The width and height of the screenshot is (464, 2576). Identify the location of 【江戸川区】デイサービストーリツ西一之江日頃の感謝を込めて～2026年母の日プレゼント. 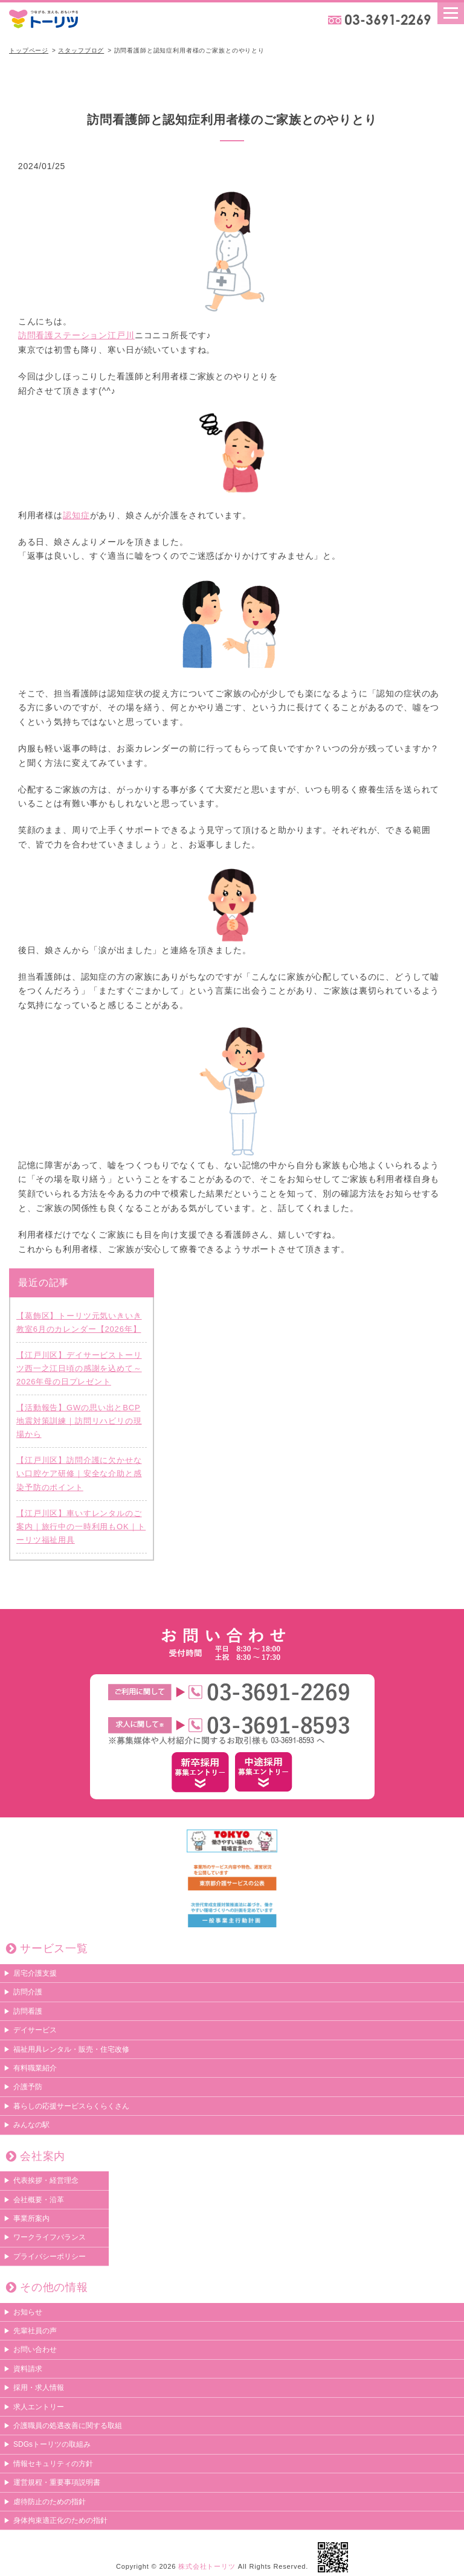
(79, 1368).